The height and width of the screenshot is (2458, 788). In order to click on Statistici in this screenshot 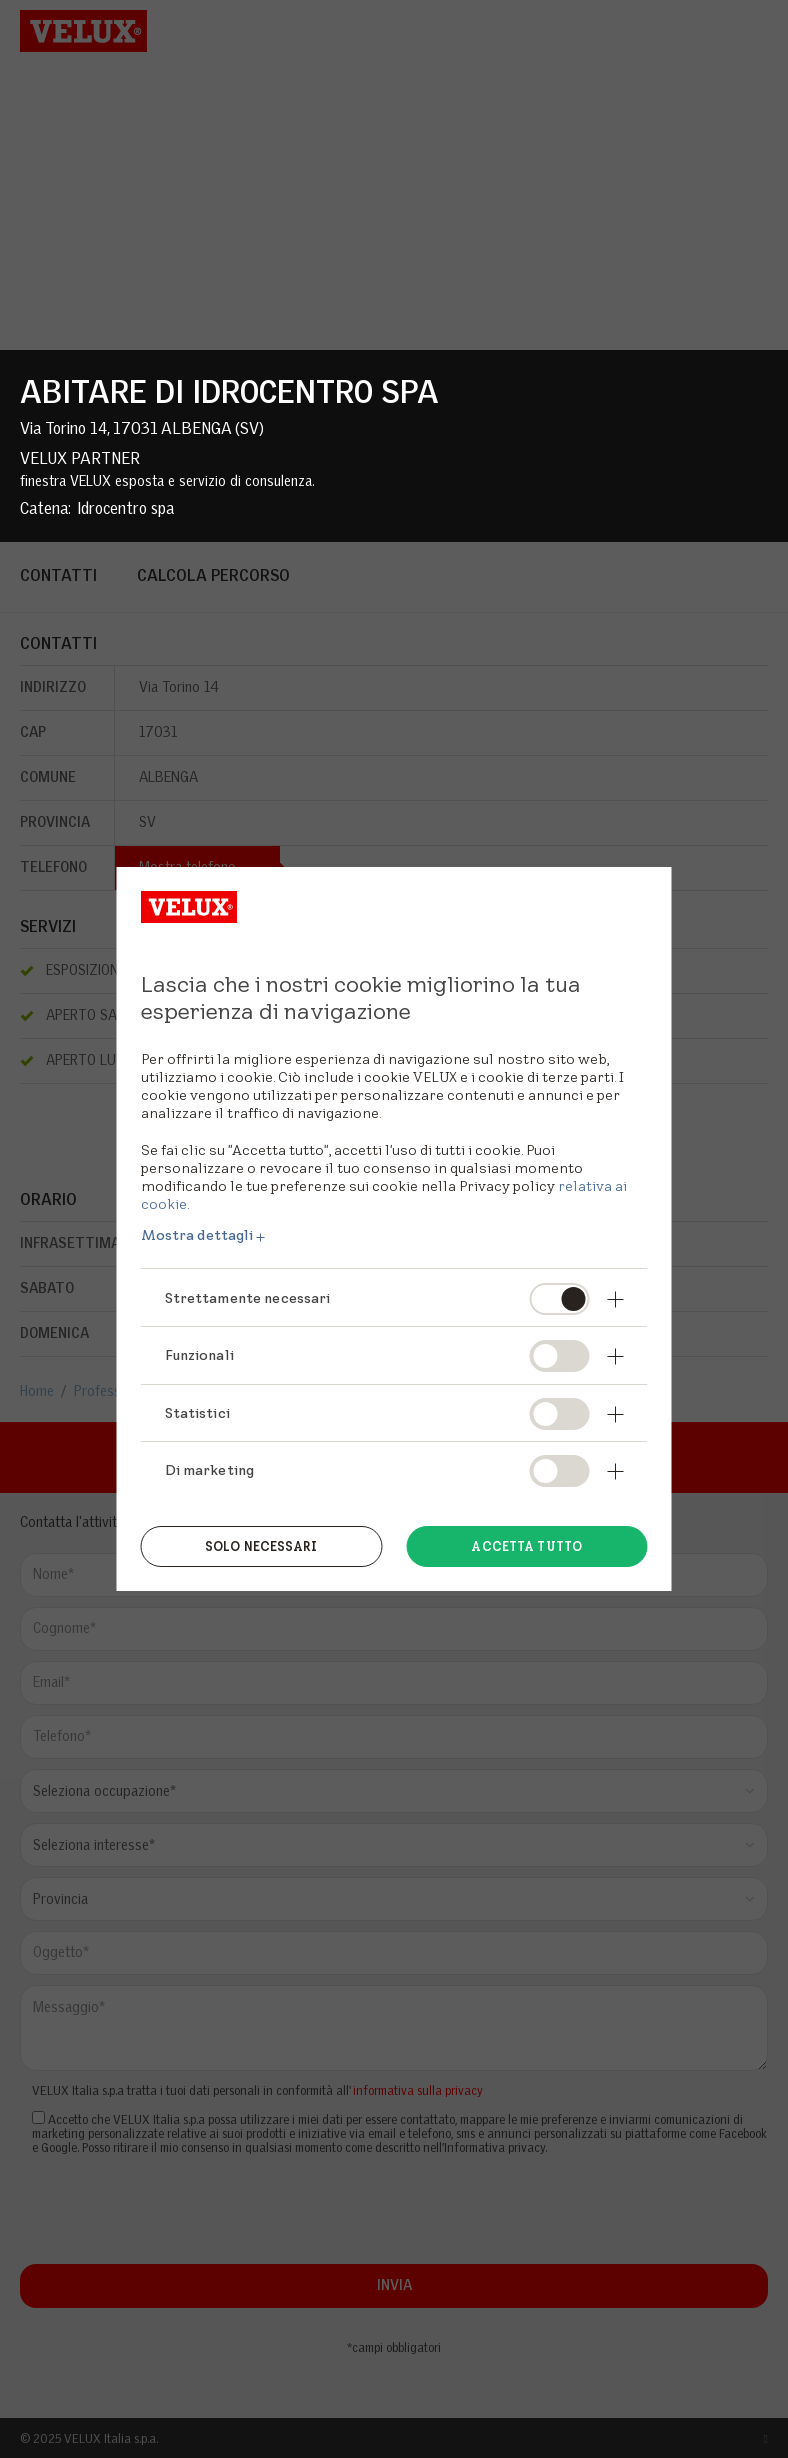, I will do `click(197, 1413)`.